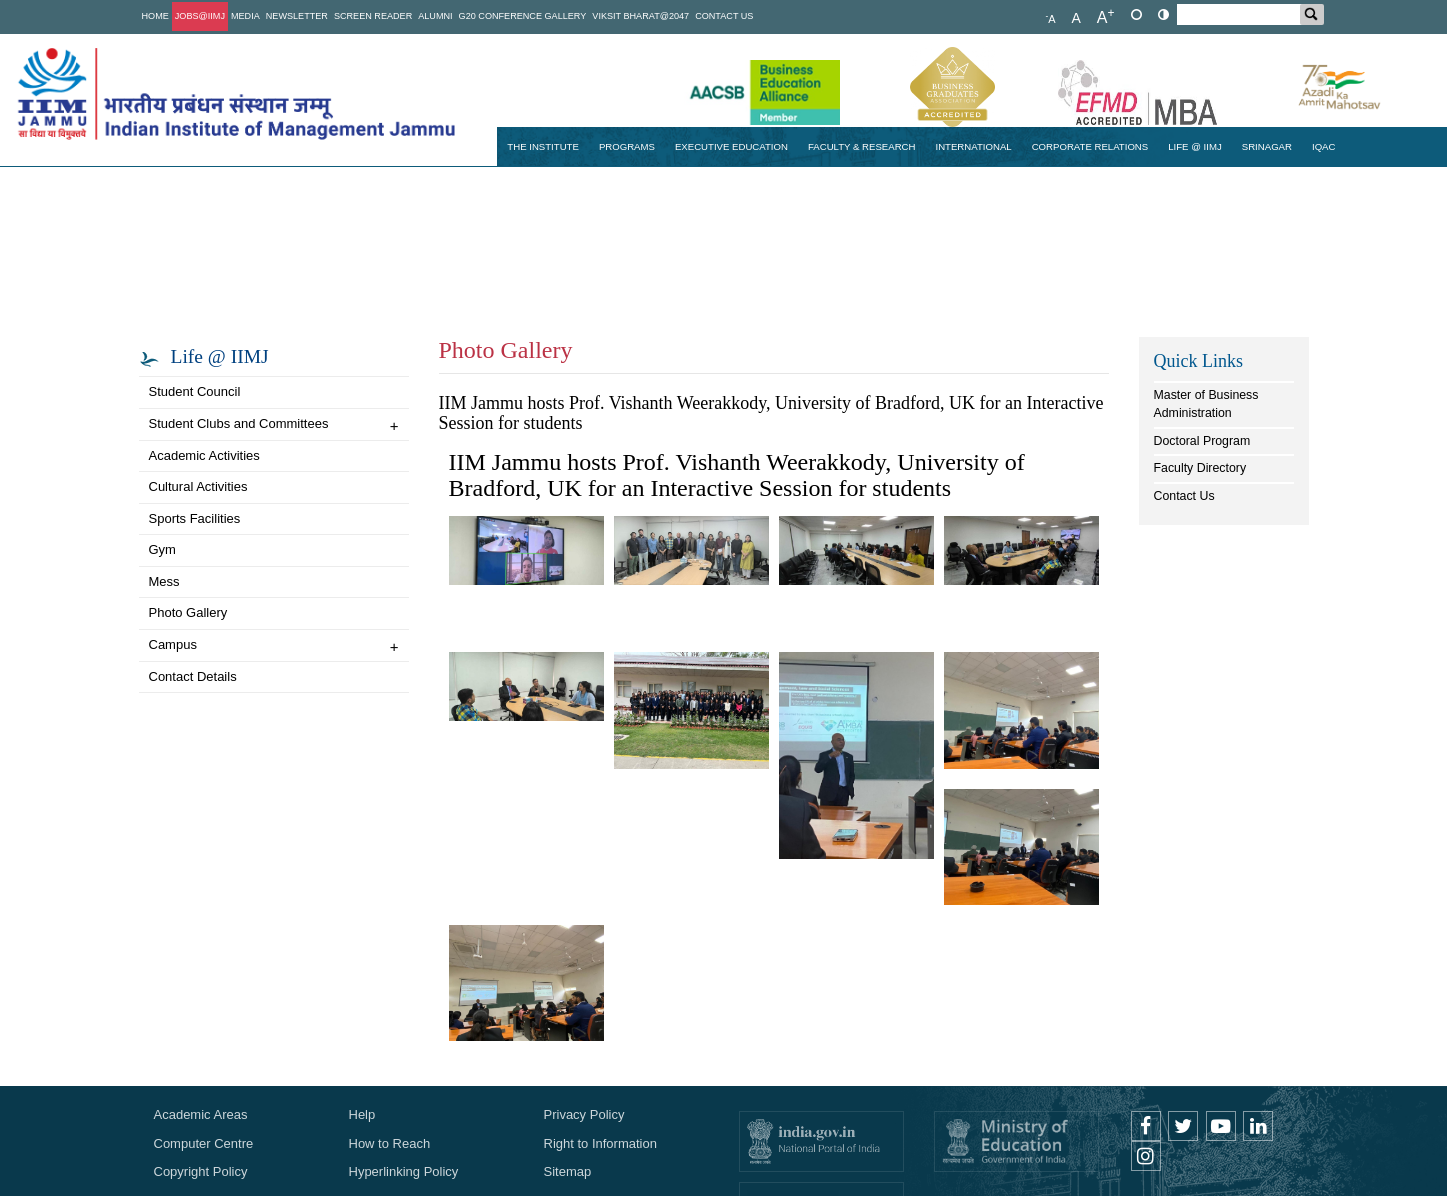 This screenshot has height=1196, width=1447. Describe the element at coordinates (200, 16) in the screenshot. I see `Jobs@IIMJ` at that location.